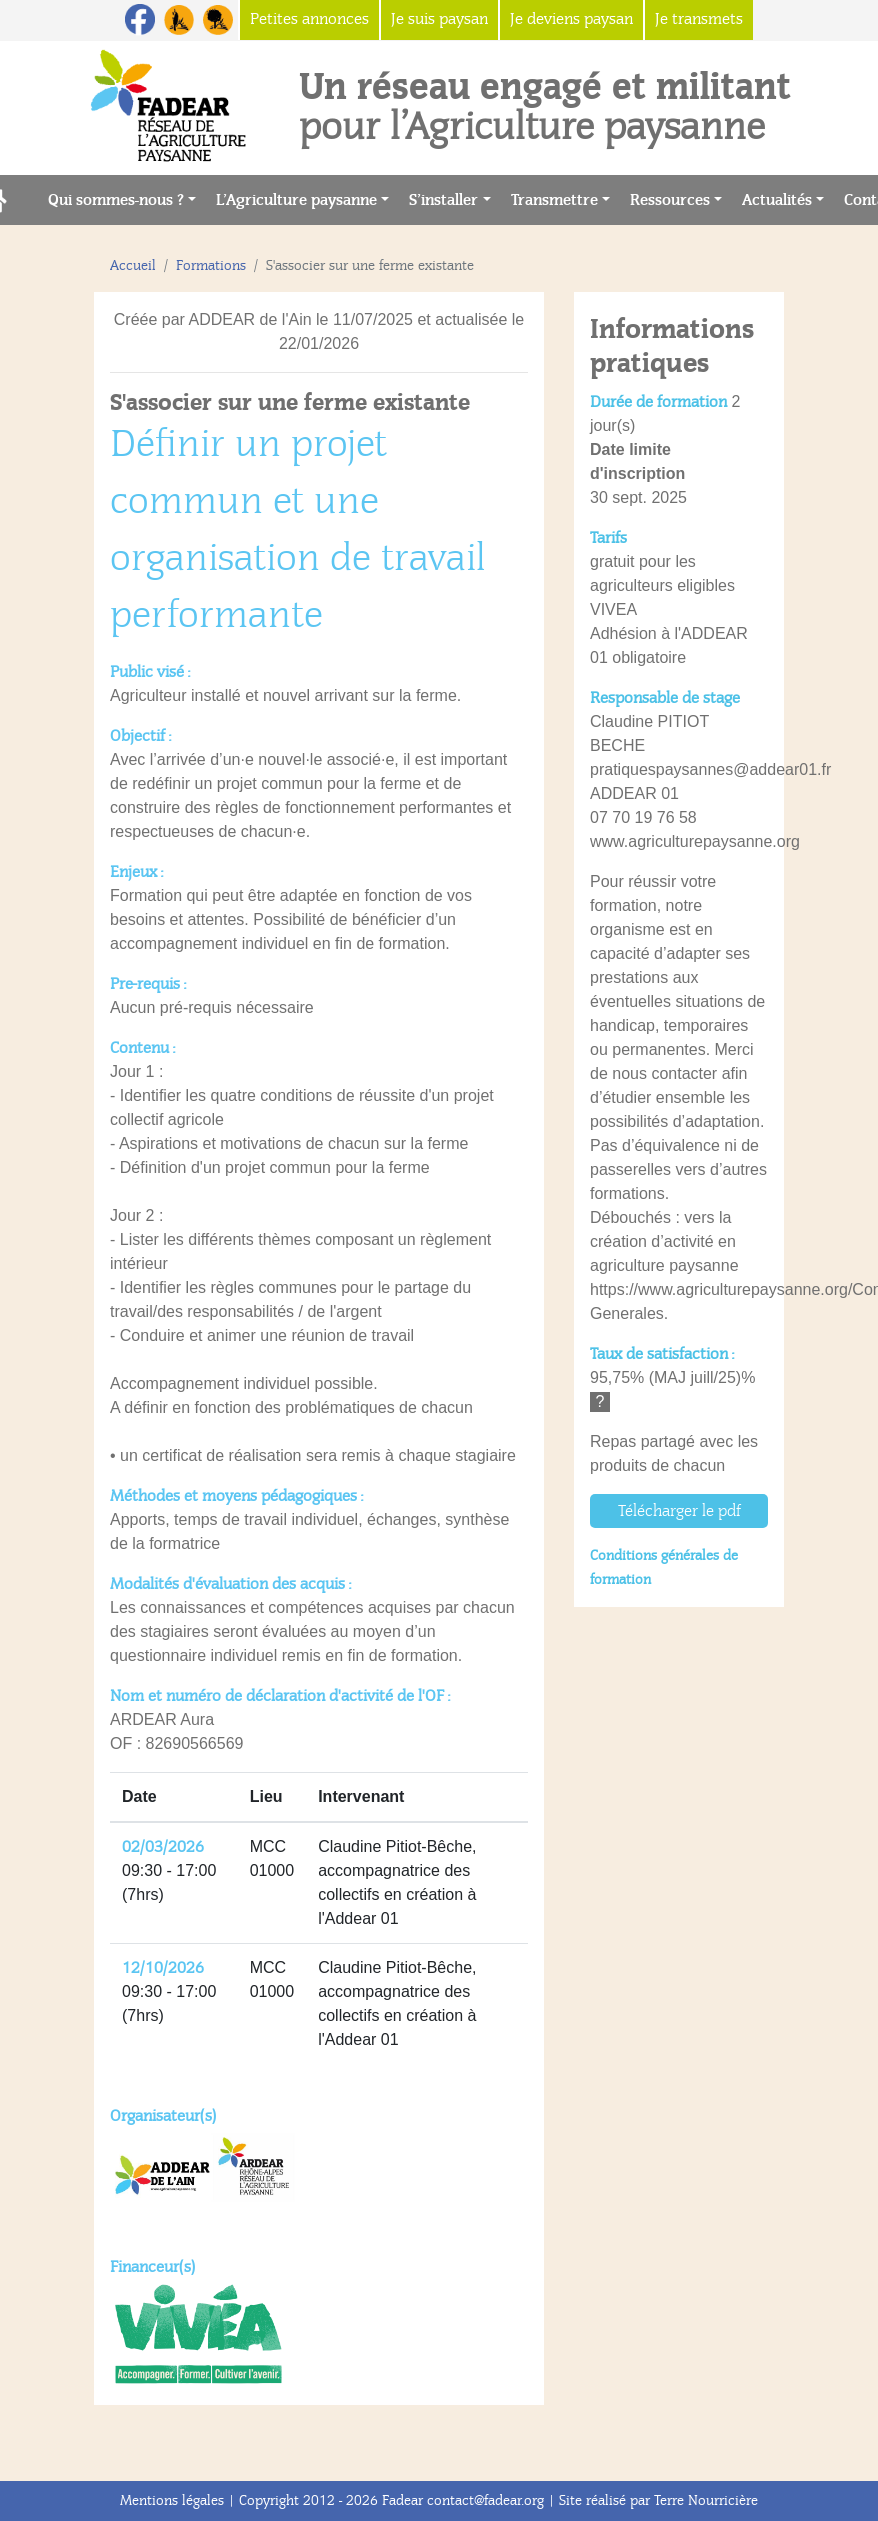 This screenshot has height=2521, width=878. I want to click on Qui sommes-nous ?, so click(116, 200).